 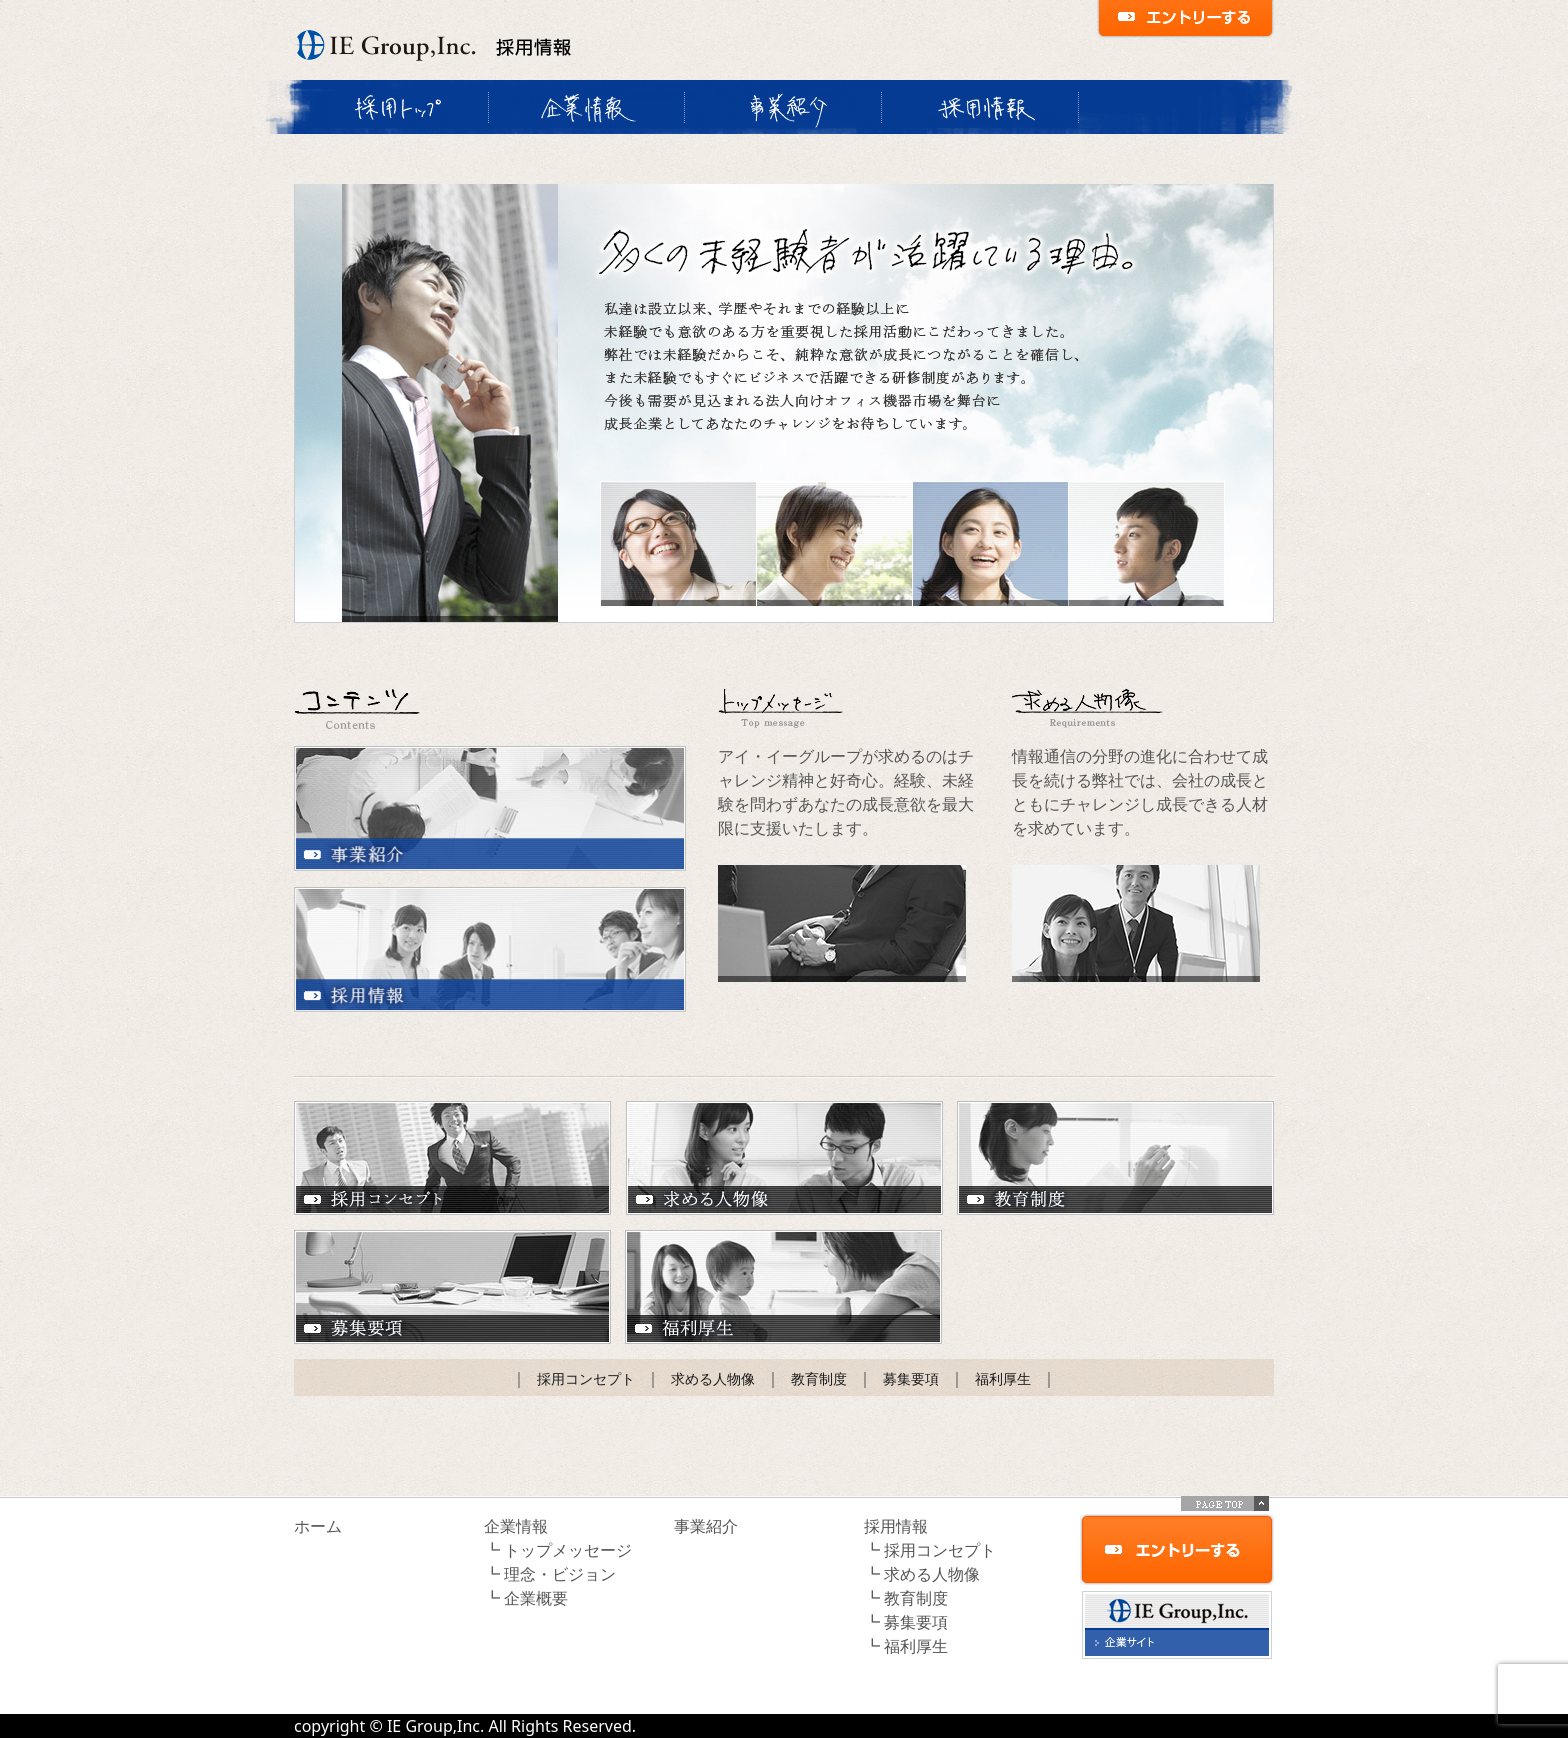 I want to click on 企業概要, so click(x=536, y=1598).